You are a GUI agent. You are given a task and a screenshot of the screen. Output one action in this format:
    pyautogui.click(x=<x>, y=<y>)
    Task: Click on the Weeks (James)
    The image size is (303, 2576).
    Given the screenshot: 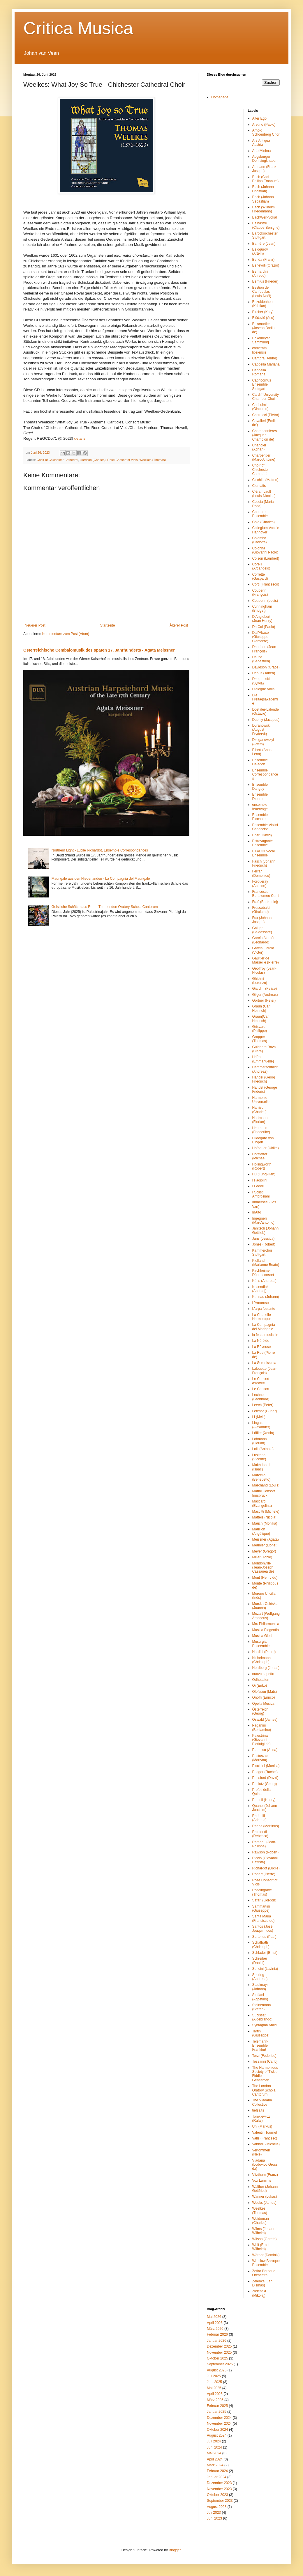 What is the action you would take?
    pyautogui.click(x=264, y=2203)
    